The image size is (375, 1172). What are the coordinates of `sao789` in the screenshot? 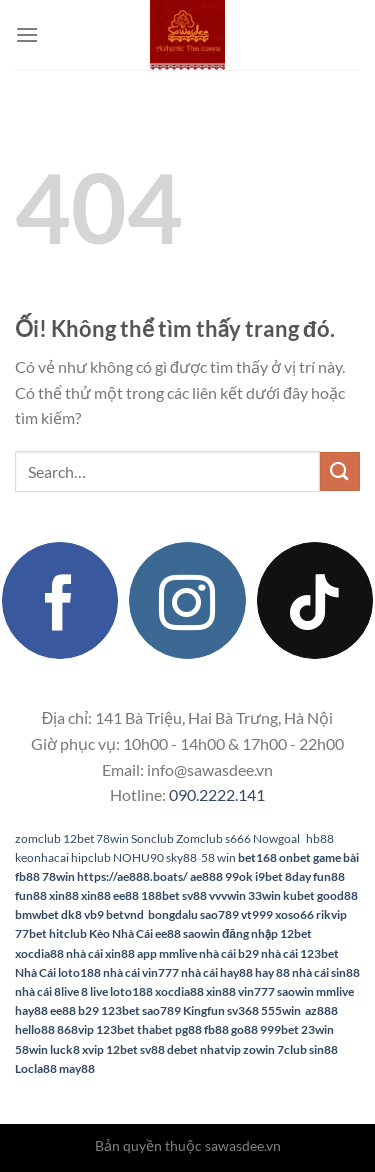 It's located at (219, 914).